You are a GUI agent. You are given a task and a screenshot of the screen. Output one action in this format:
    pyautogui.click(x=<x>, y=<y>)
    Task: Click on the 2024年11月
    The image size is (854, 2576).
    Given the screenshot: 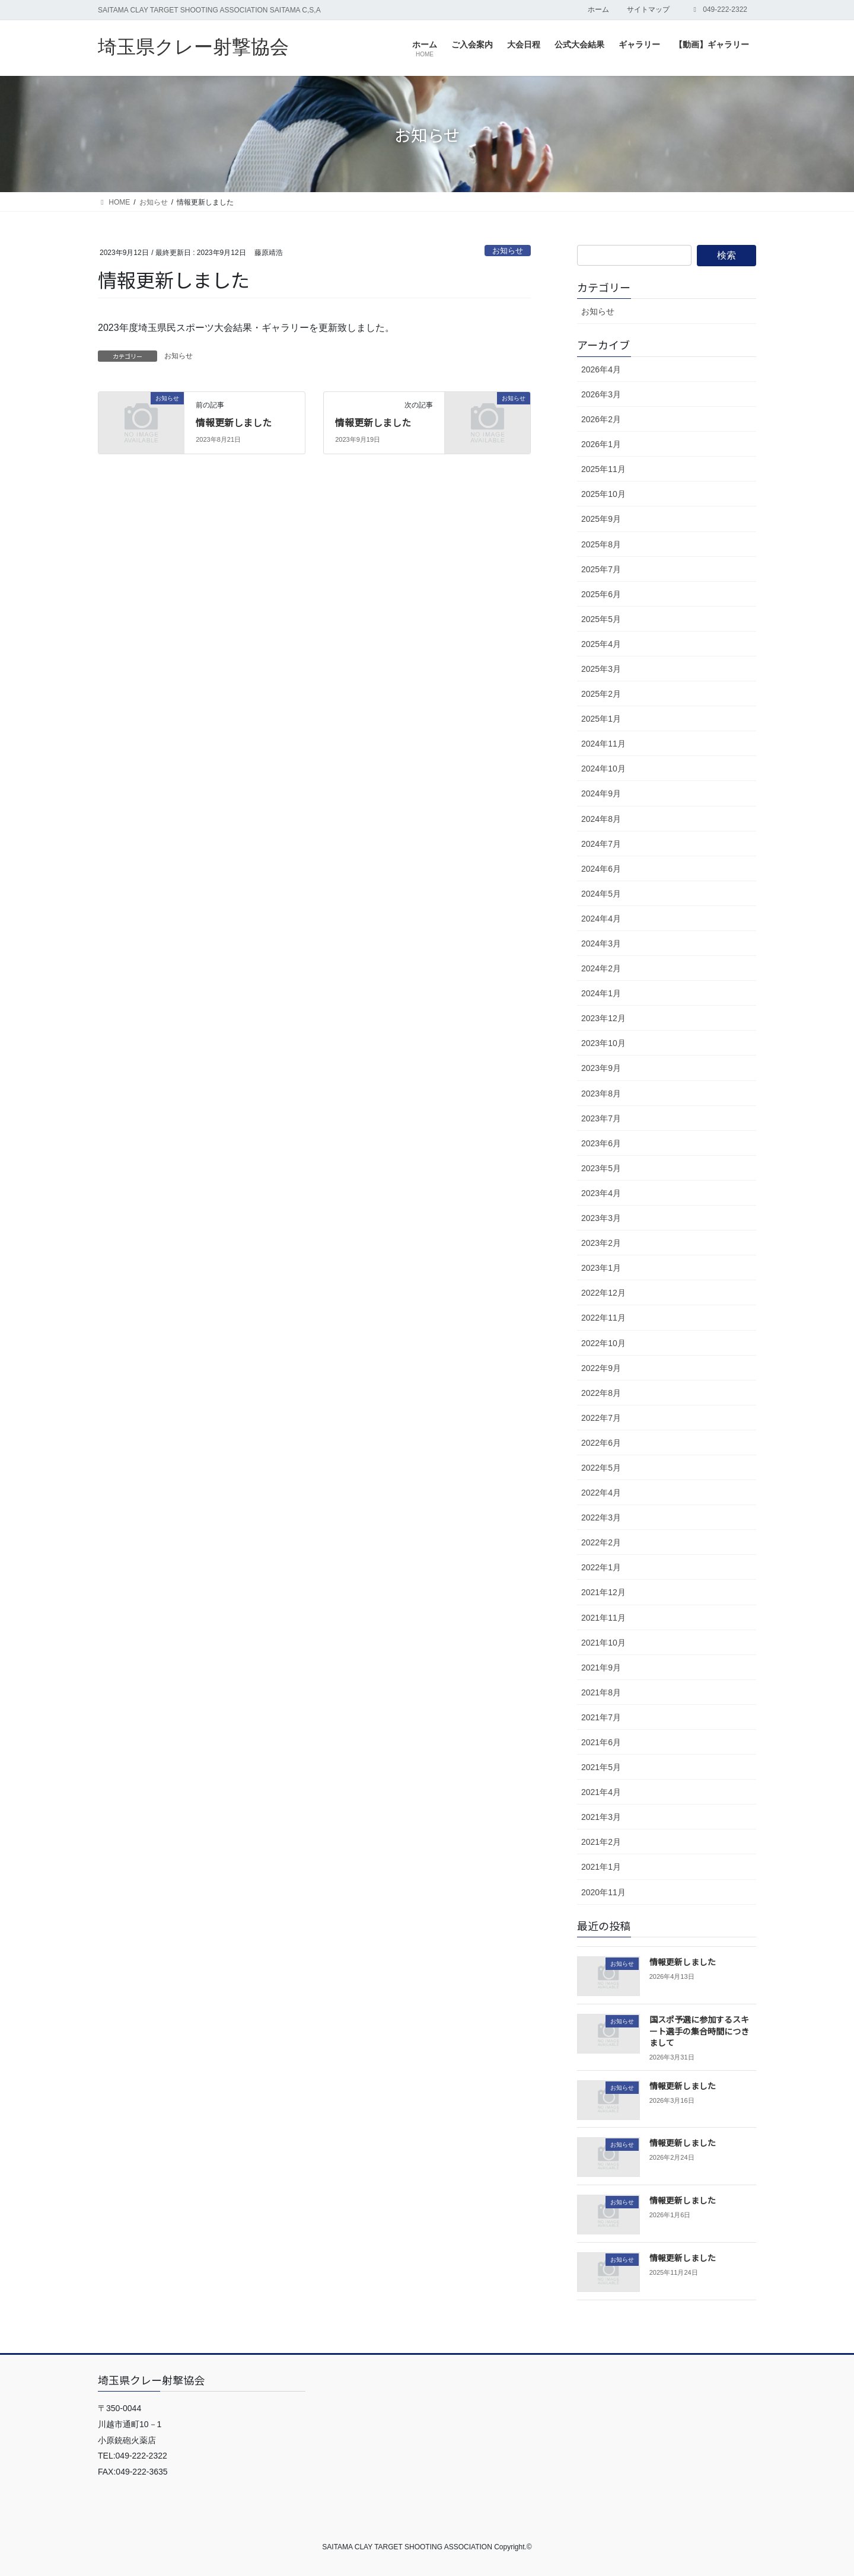 What is the action you would take?
    pyautogui.click(x=603, y=743)
    